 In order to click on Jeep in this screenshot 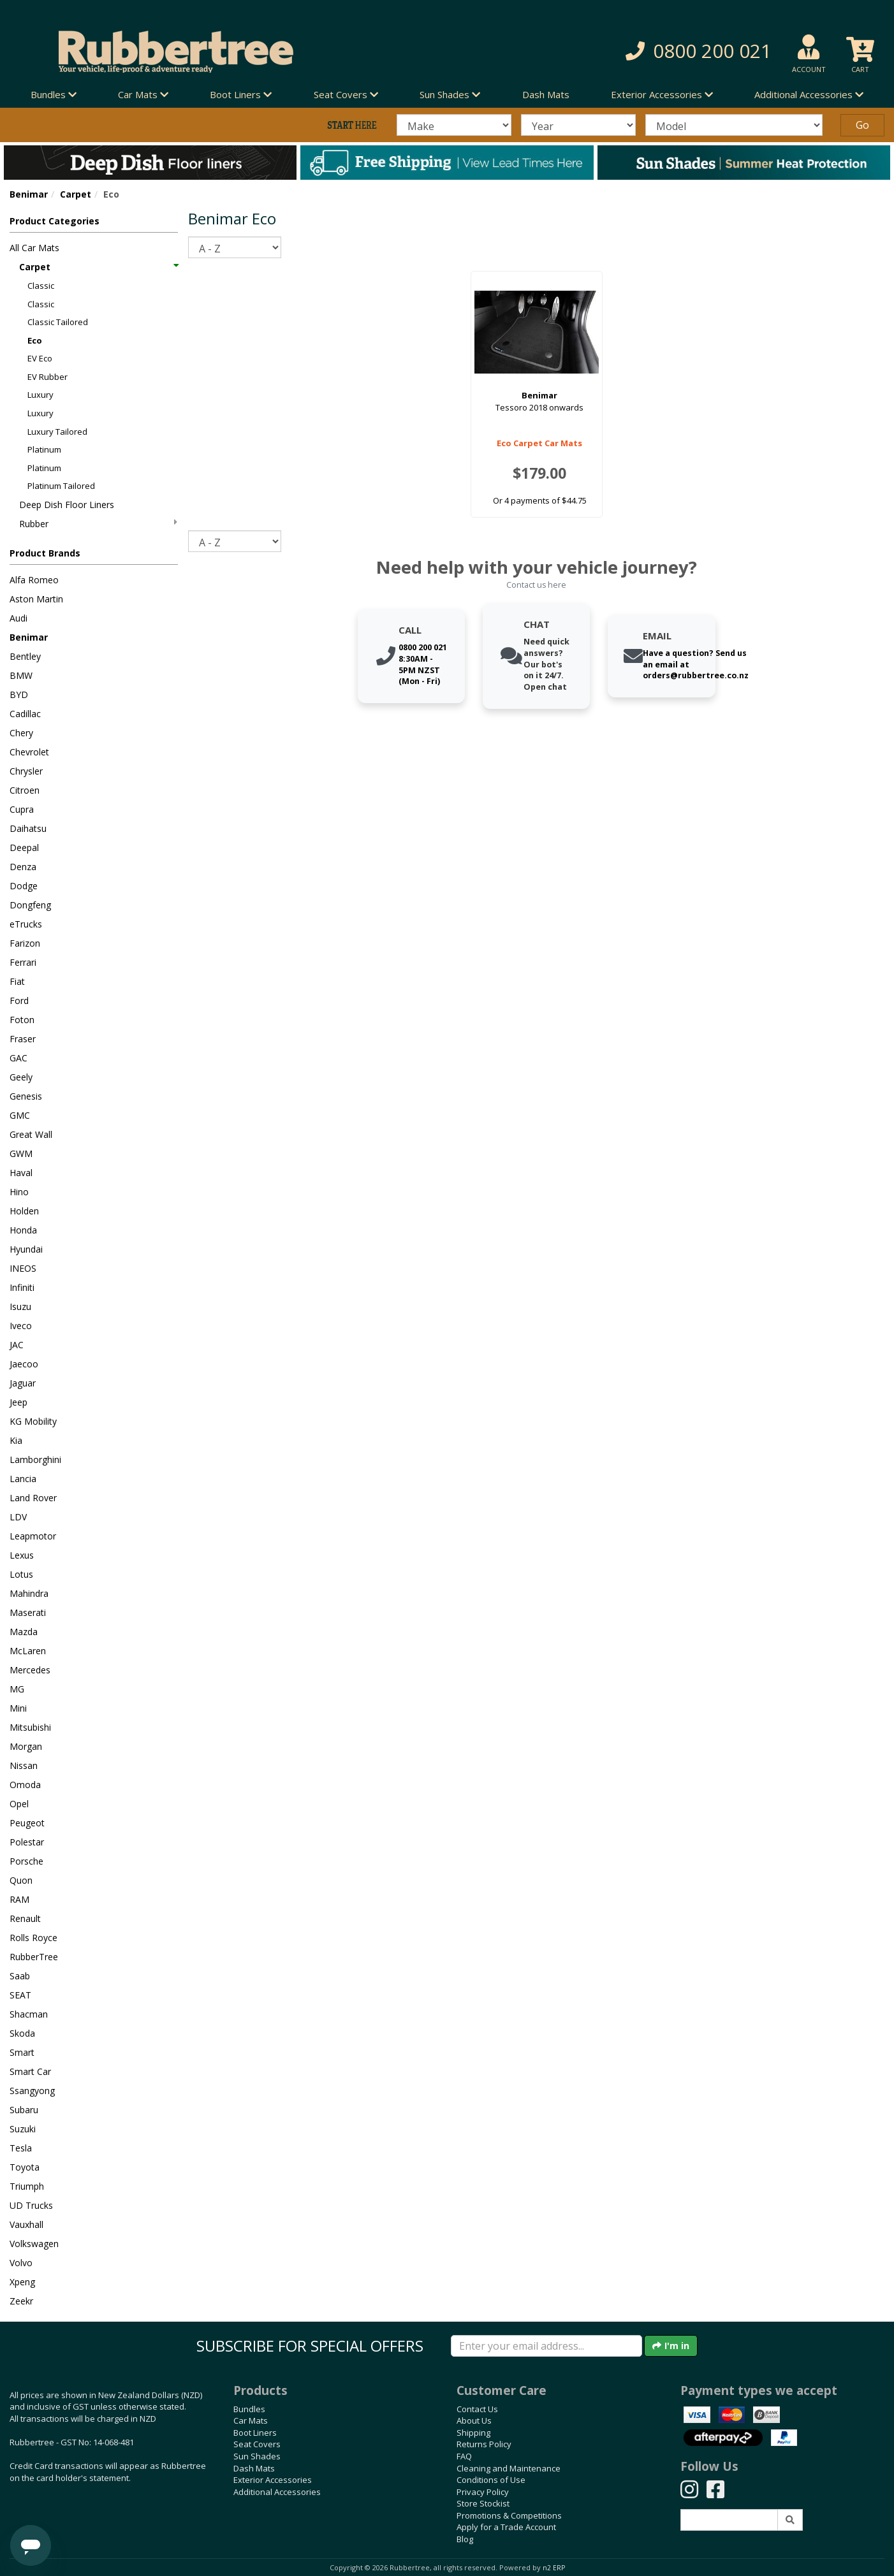, I will do `click(18, 1402)`.